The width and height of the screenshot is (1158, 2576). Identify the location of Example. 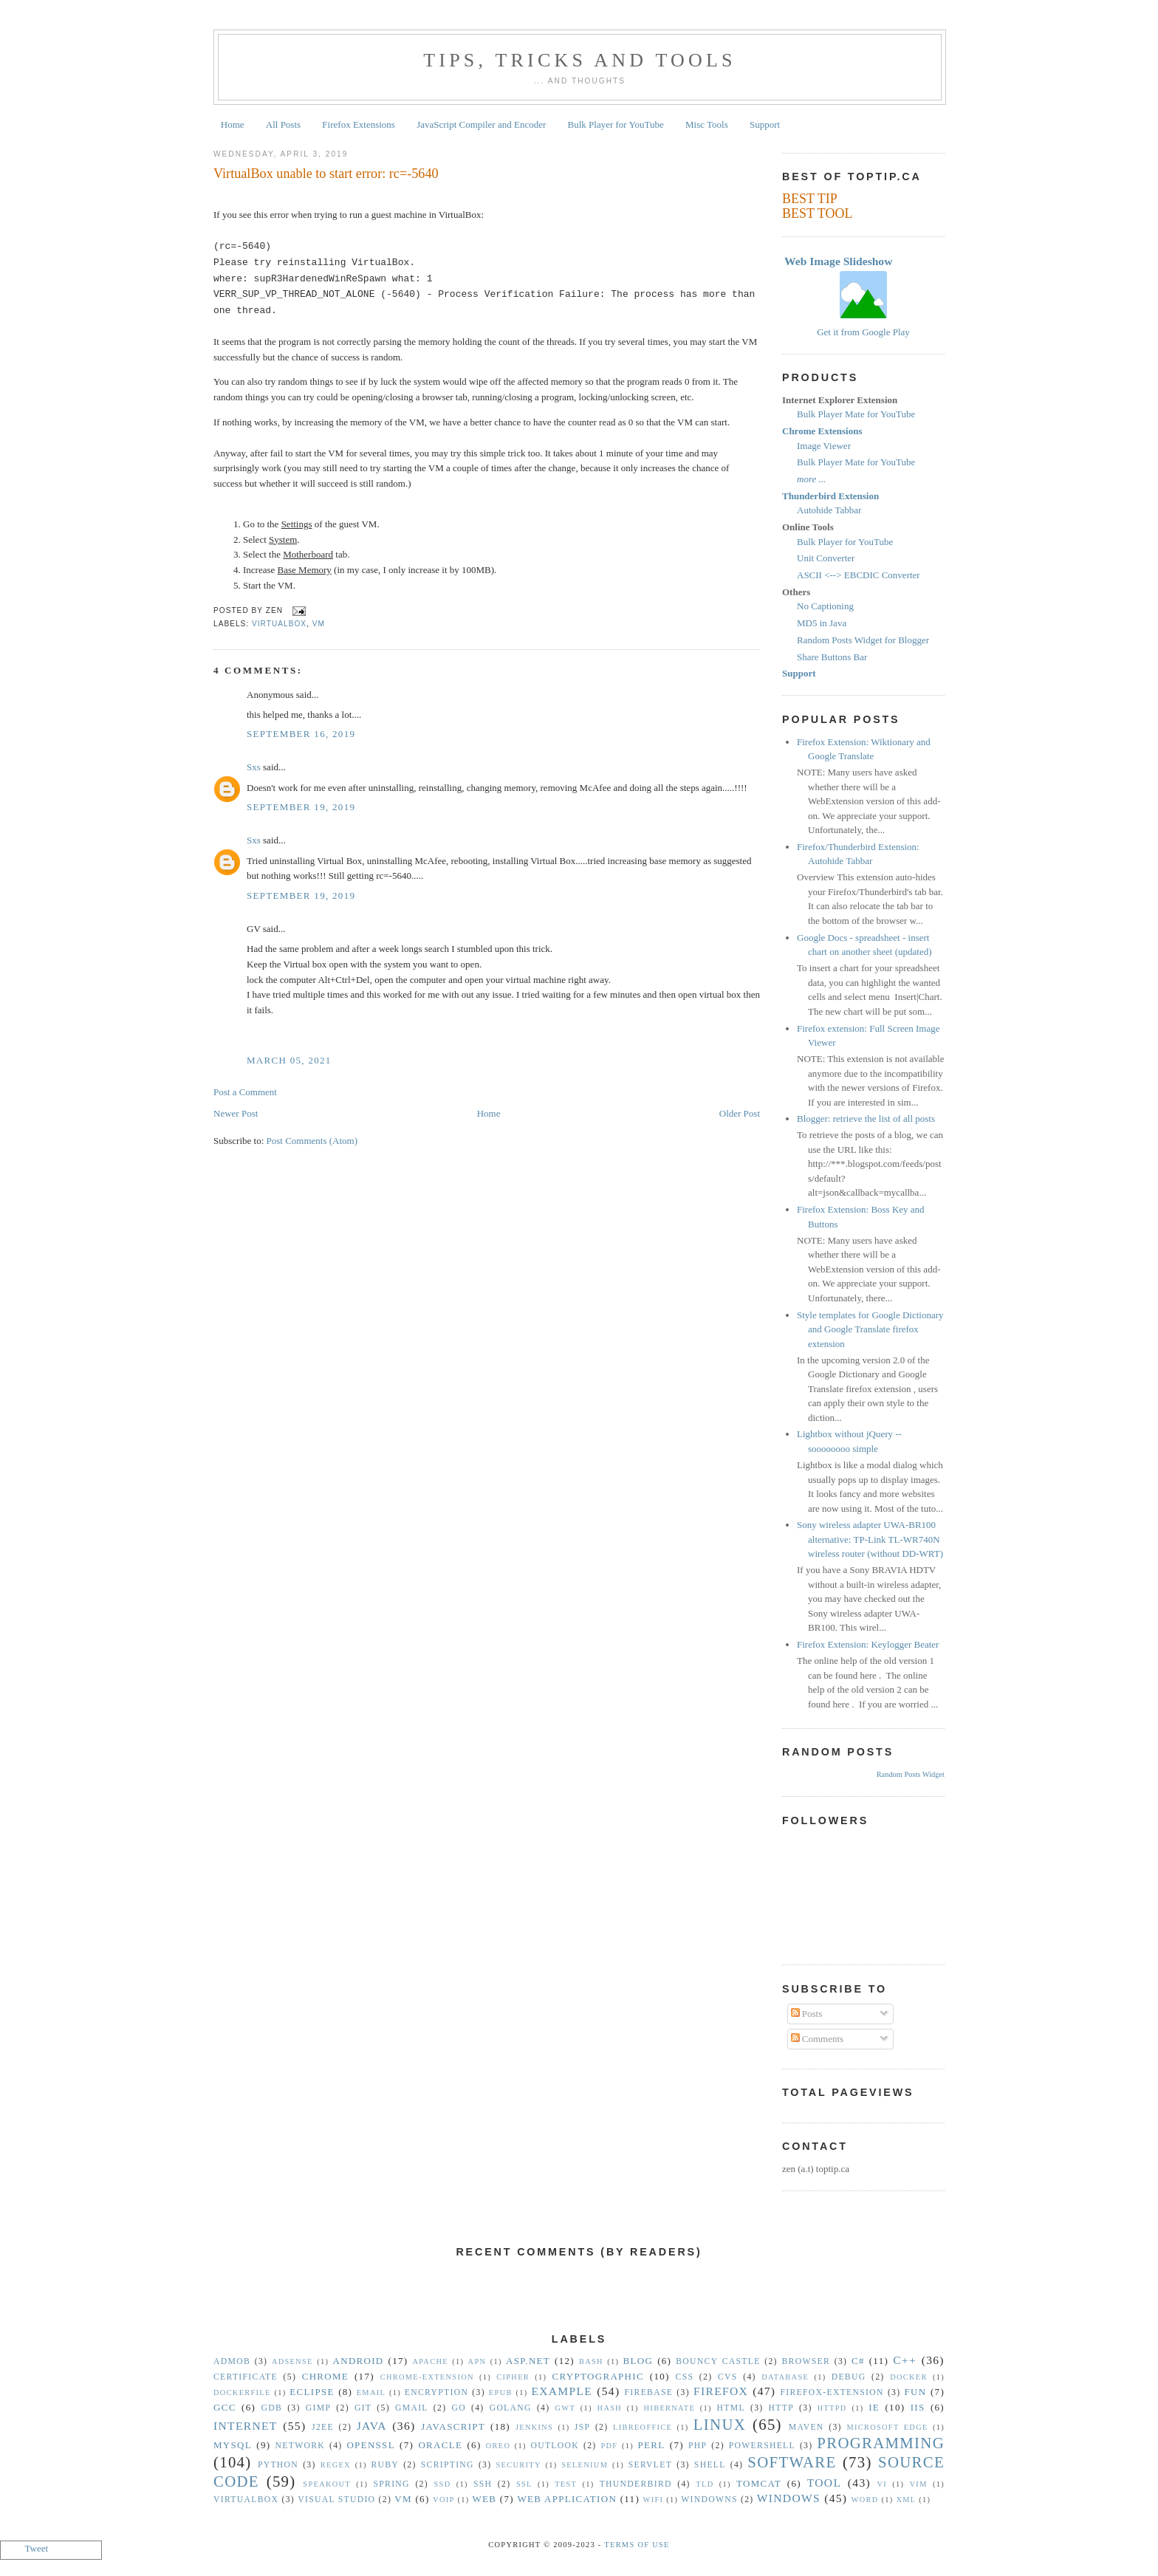
(561, 2391).